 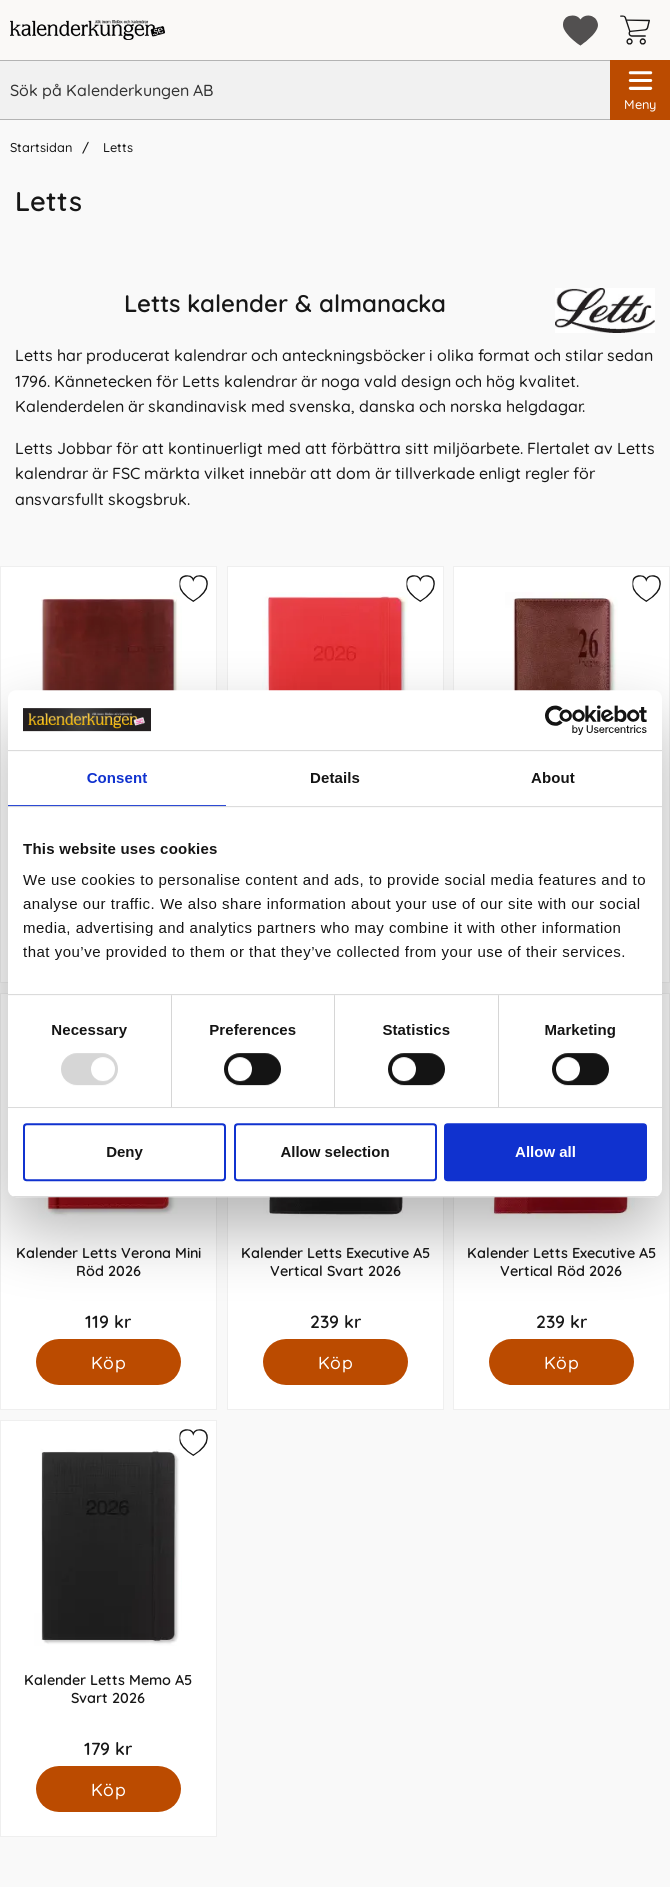 What do you see at coordinates (334, 1362) in the screenshot?
I see `[Köp Kalender Letts Executive A5 Vertical Svart 2026]` at bounding box center [334, 1362].